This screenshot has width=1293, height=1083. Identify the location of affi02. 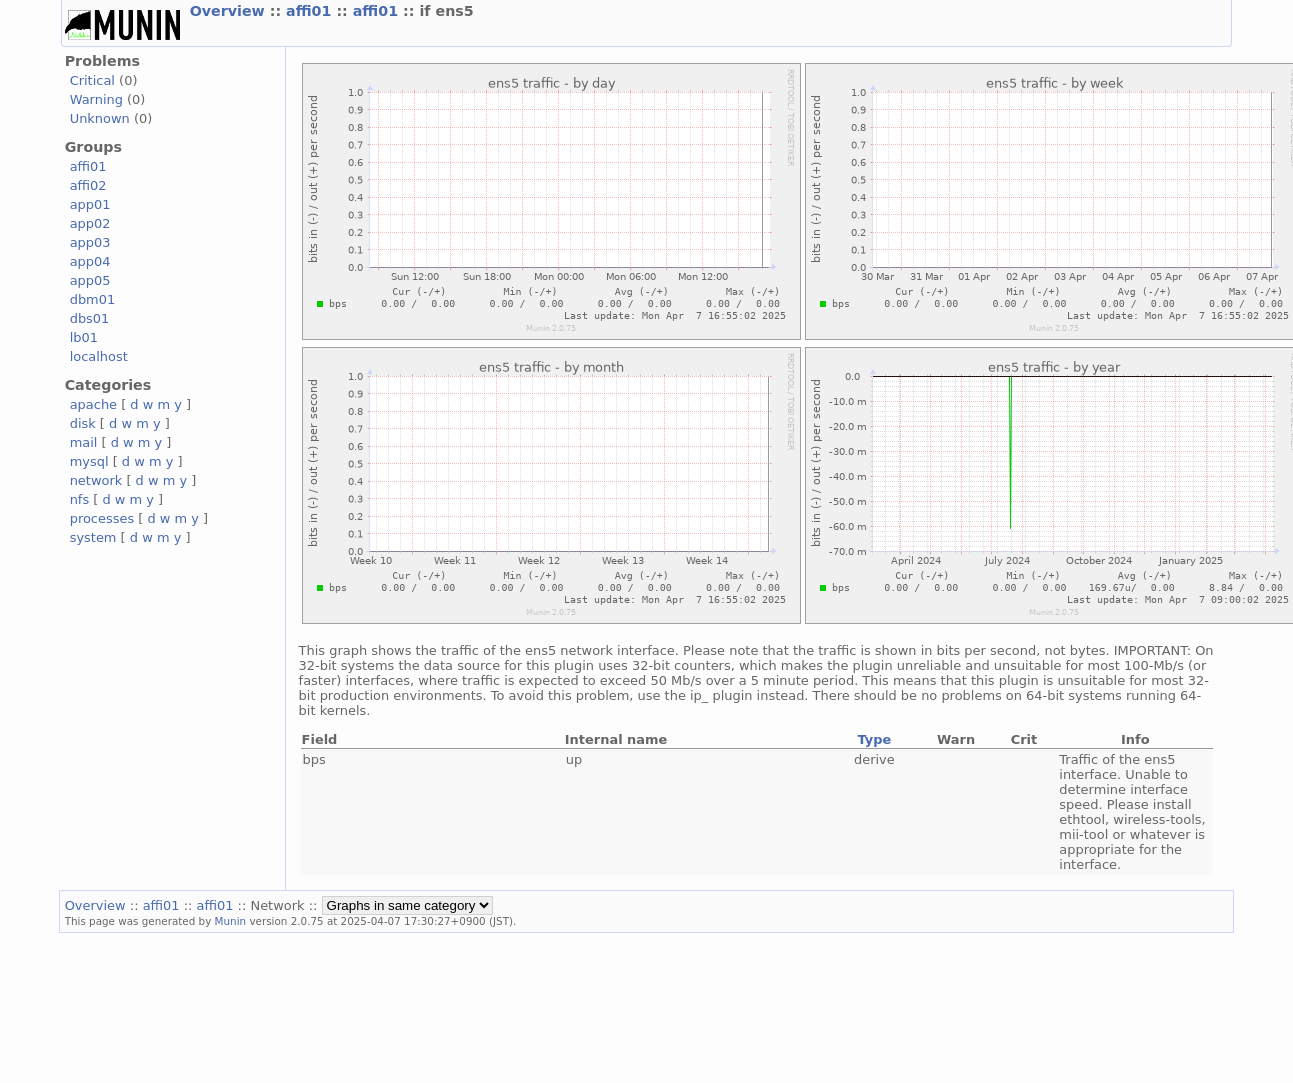
(88, 185).